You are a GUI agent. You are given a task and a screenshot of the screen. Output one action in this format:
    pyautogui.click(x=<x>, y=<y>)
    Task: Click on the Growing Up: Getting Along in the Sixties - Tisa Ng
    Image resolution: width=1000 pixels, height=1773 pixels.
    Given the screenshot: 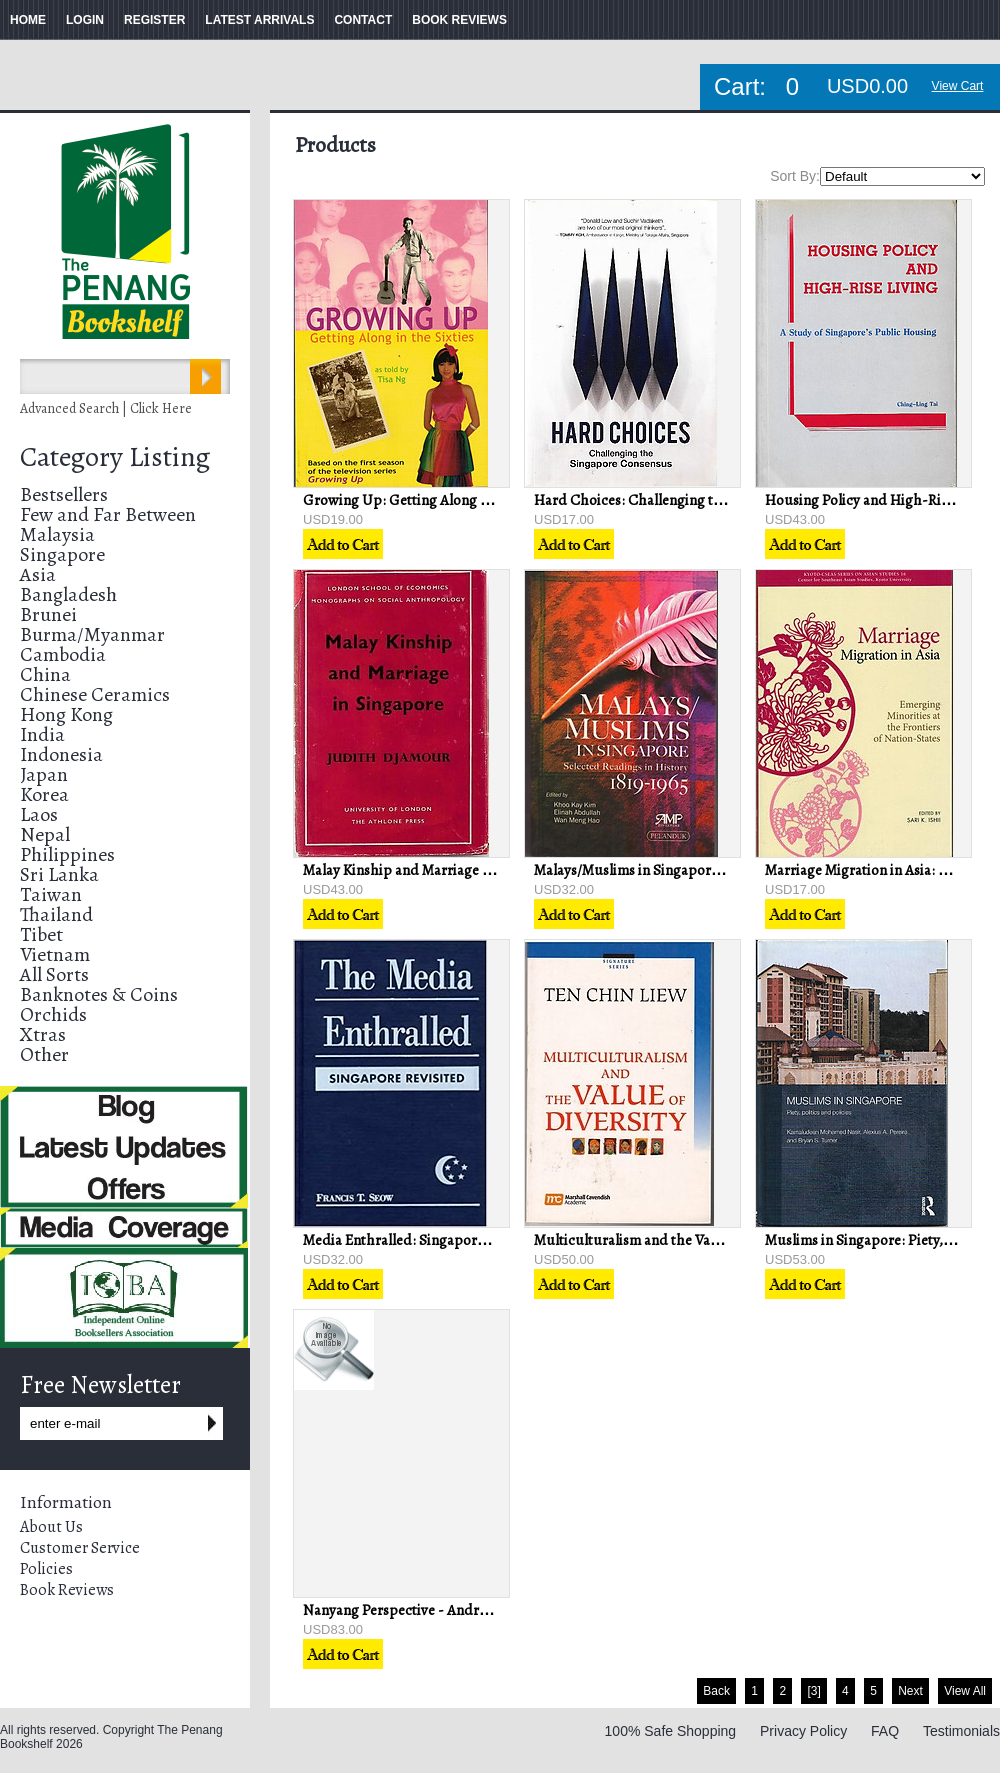 What is the action you would take?
    pyautogui.click(x=461, y=500)
    